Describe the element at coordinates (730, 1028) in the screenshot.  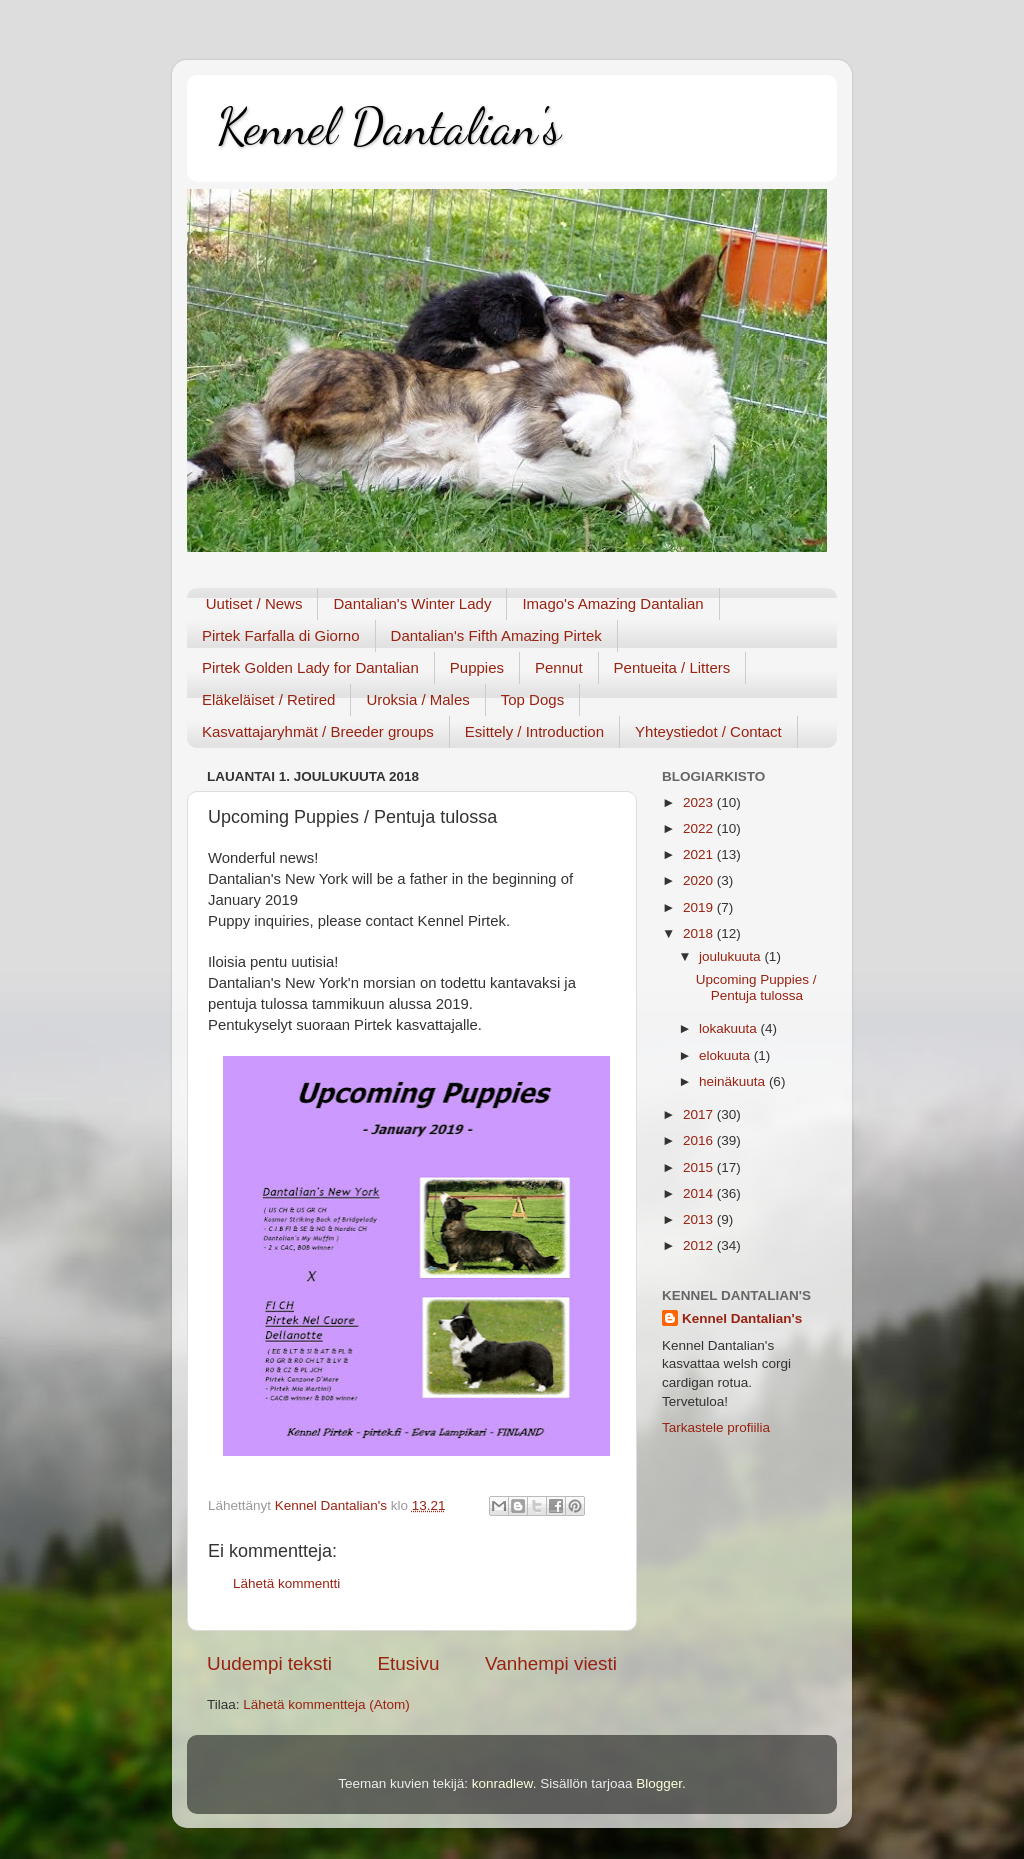
I see `lokakuuta` at that location.